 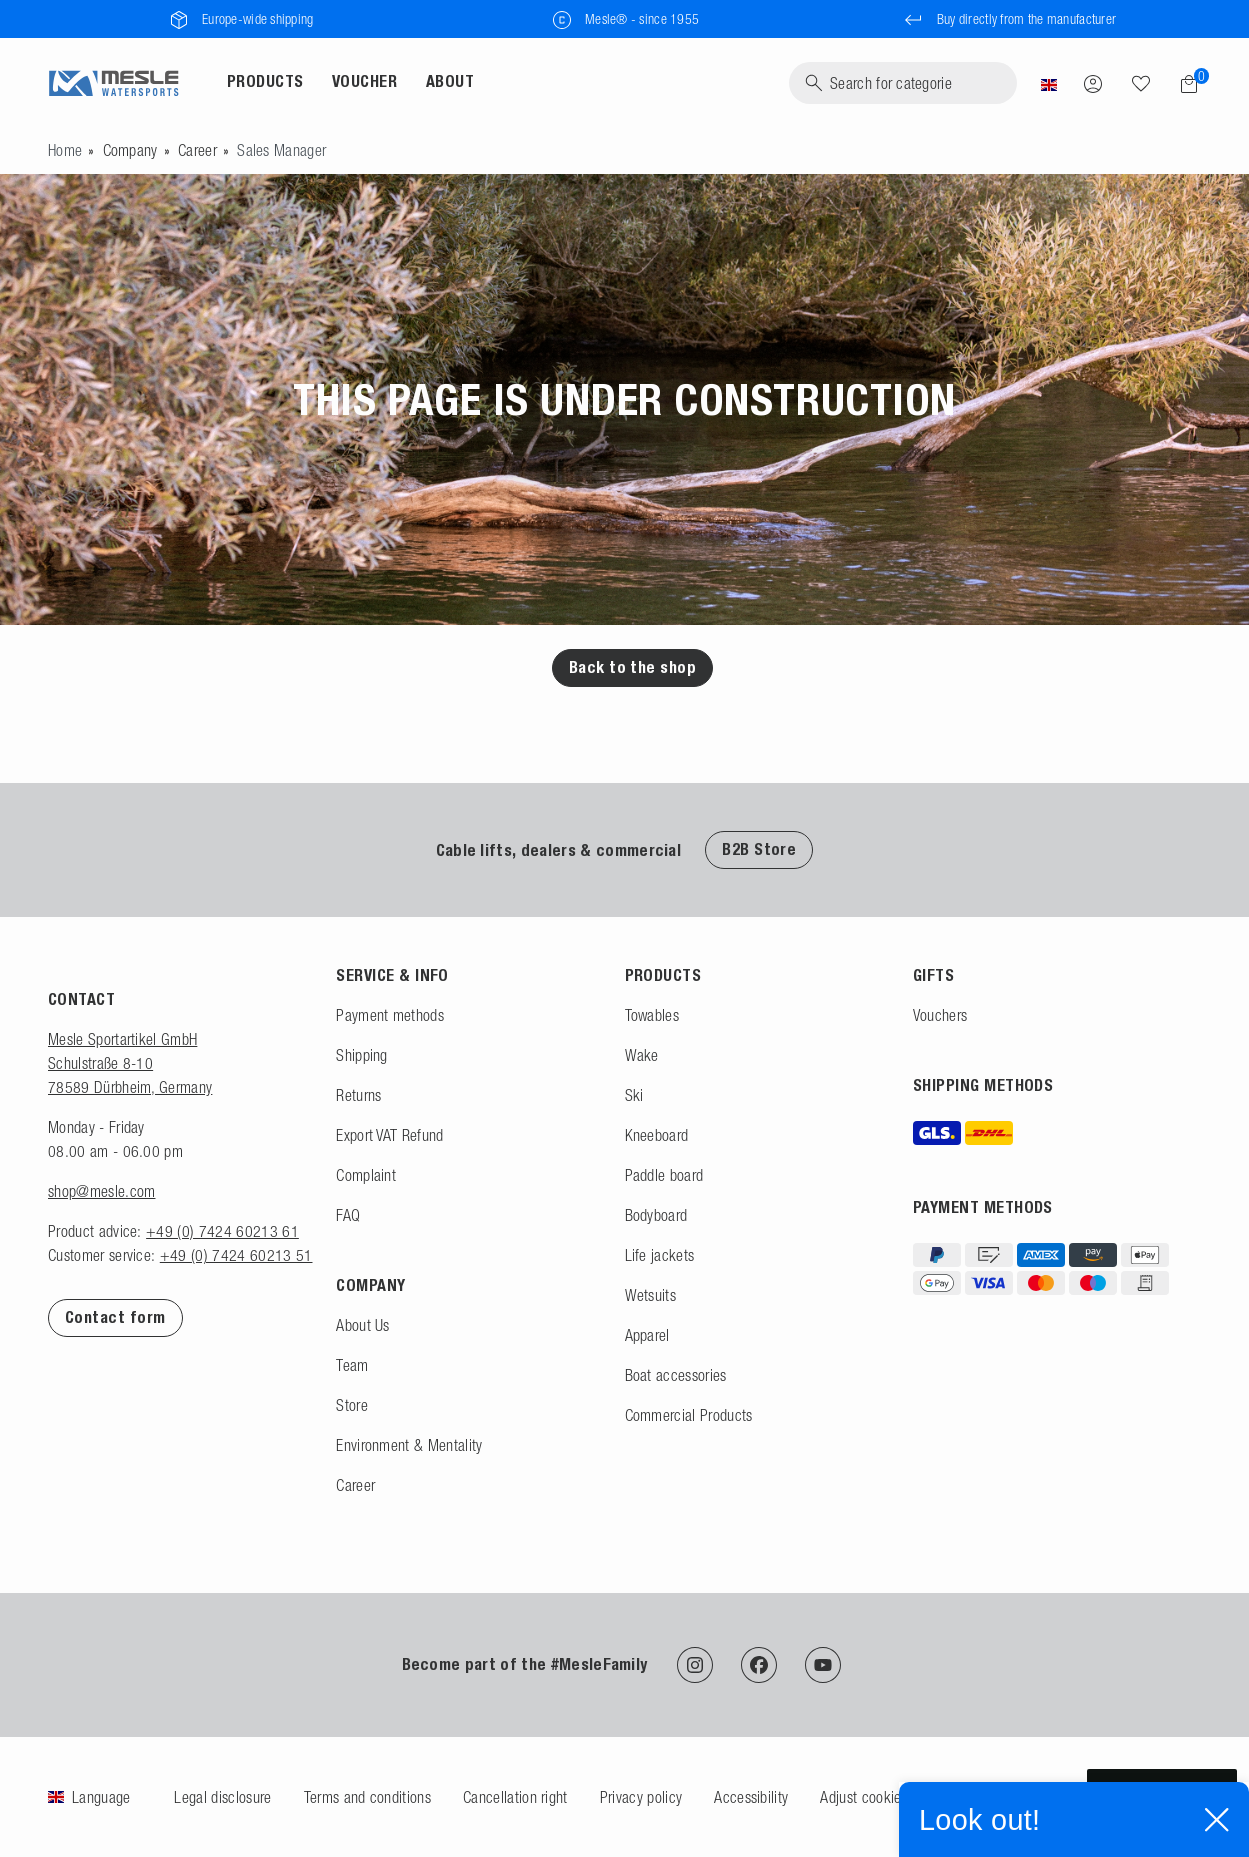 I want to click on Kneeboard, so click(x=657, y=1135).